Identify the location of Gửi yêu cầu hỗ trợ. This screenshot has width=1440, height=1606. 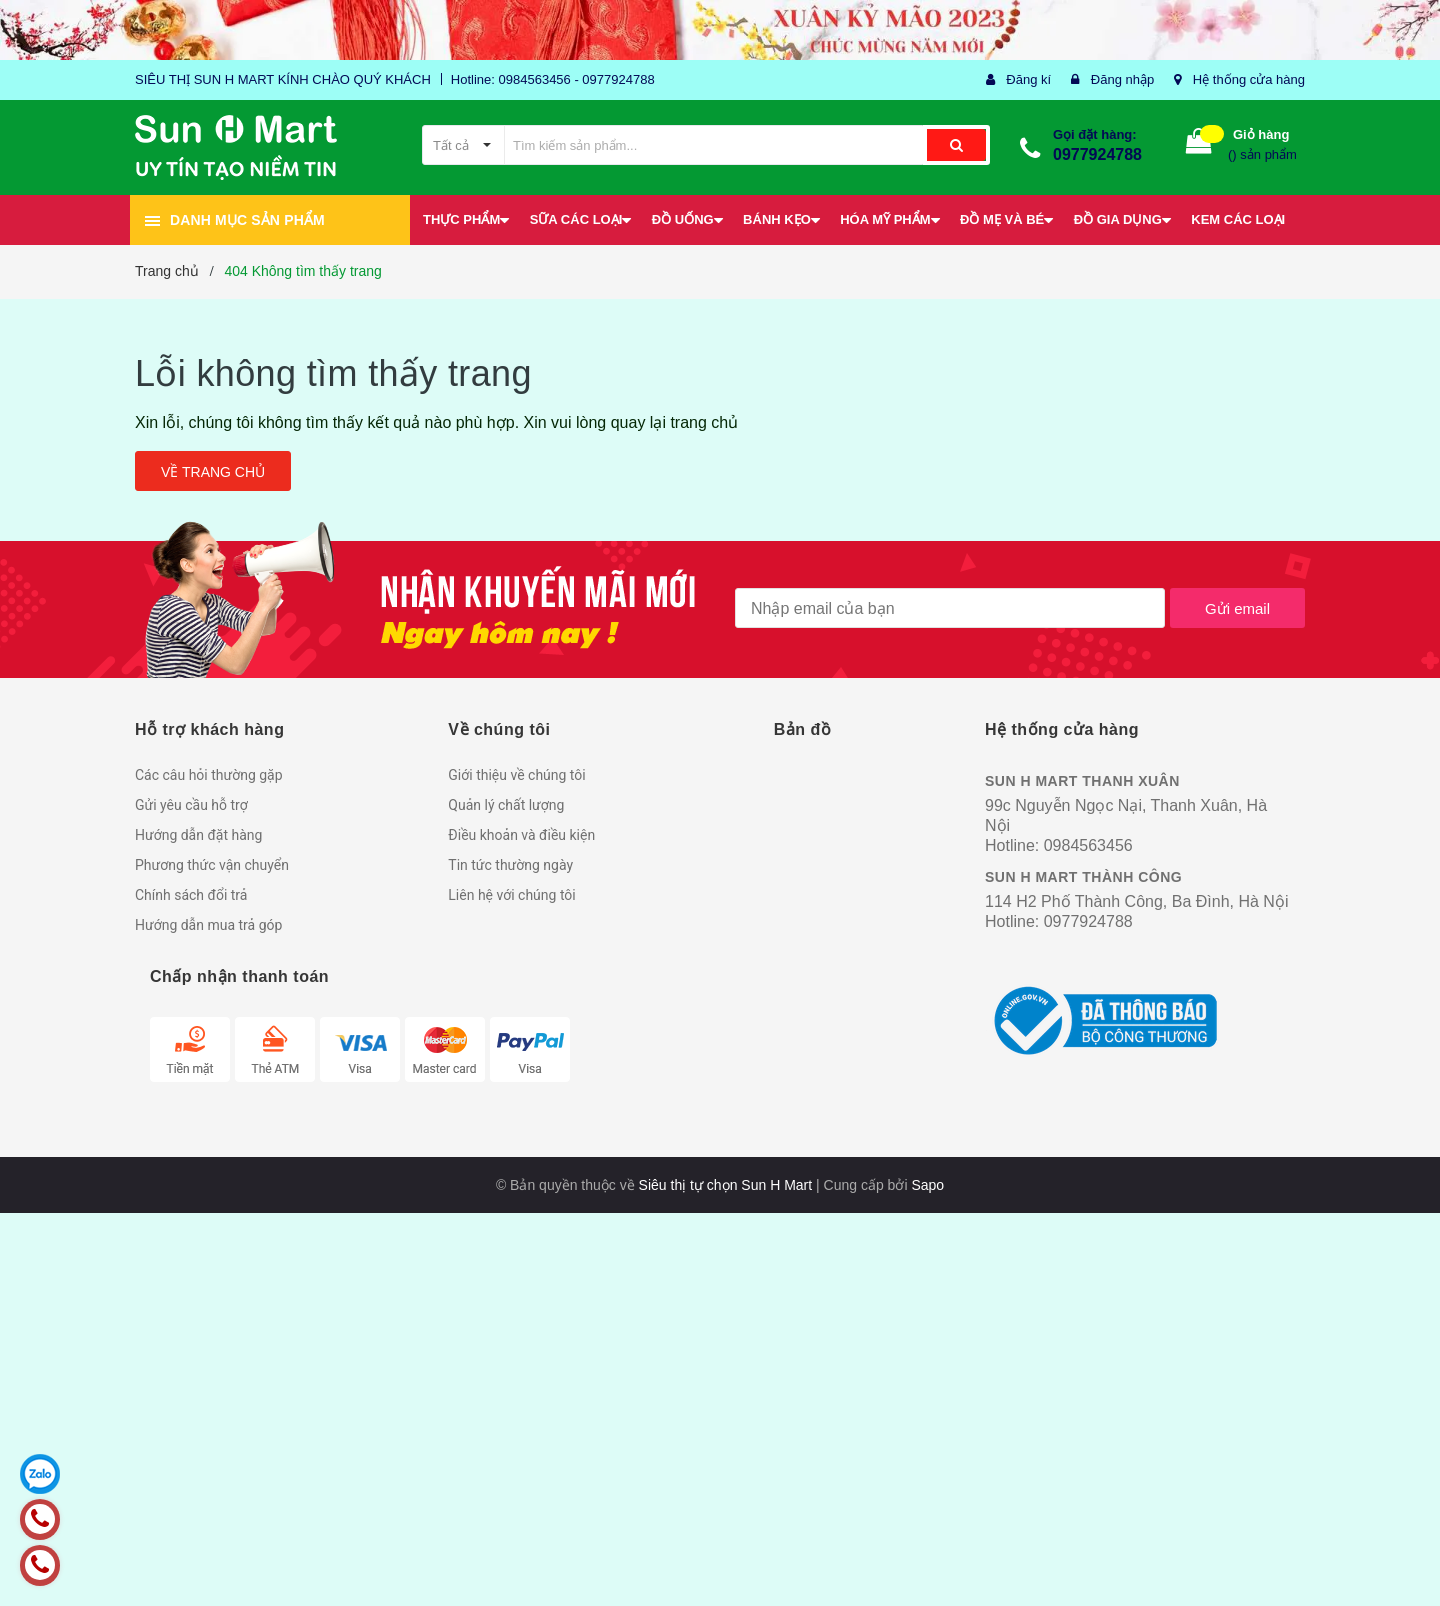
(191, 805).